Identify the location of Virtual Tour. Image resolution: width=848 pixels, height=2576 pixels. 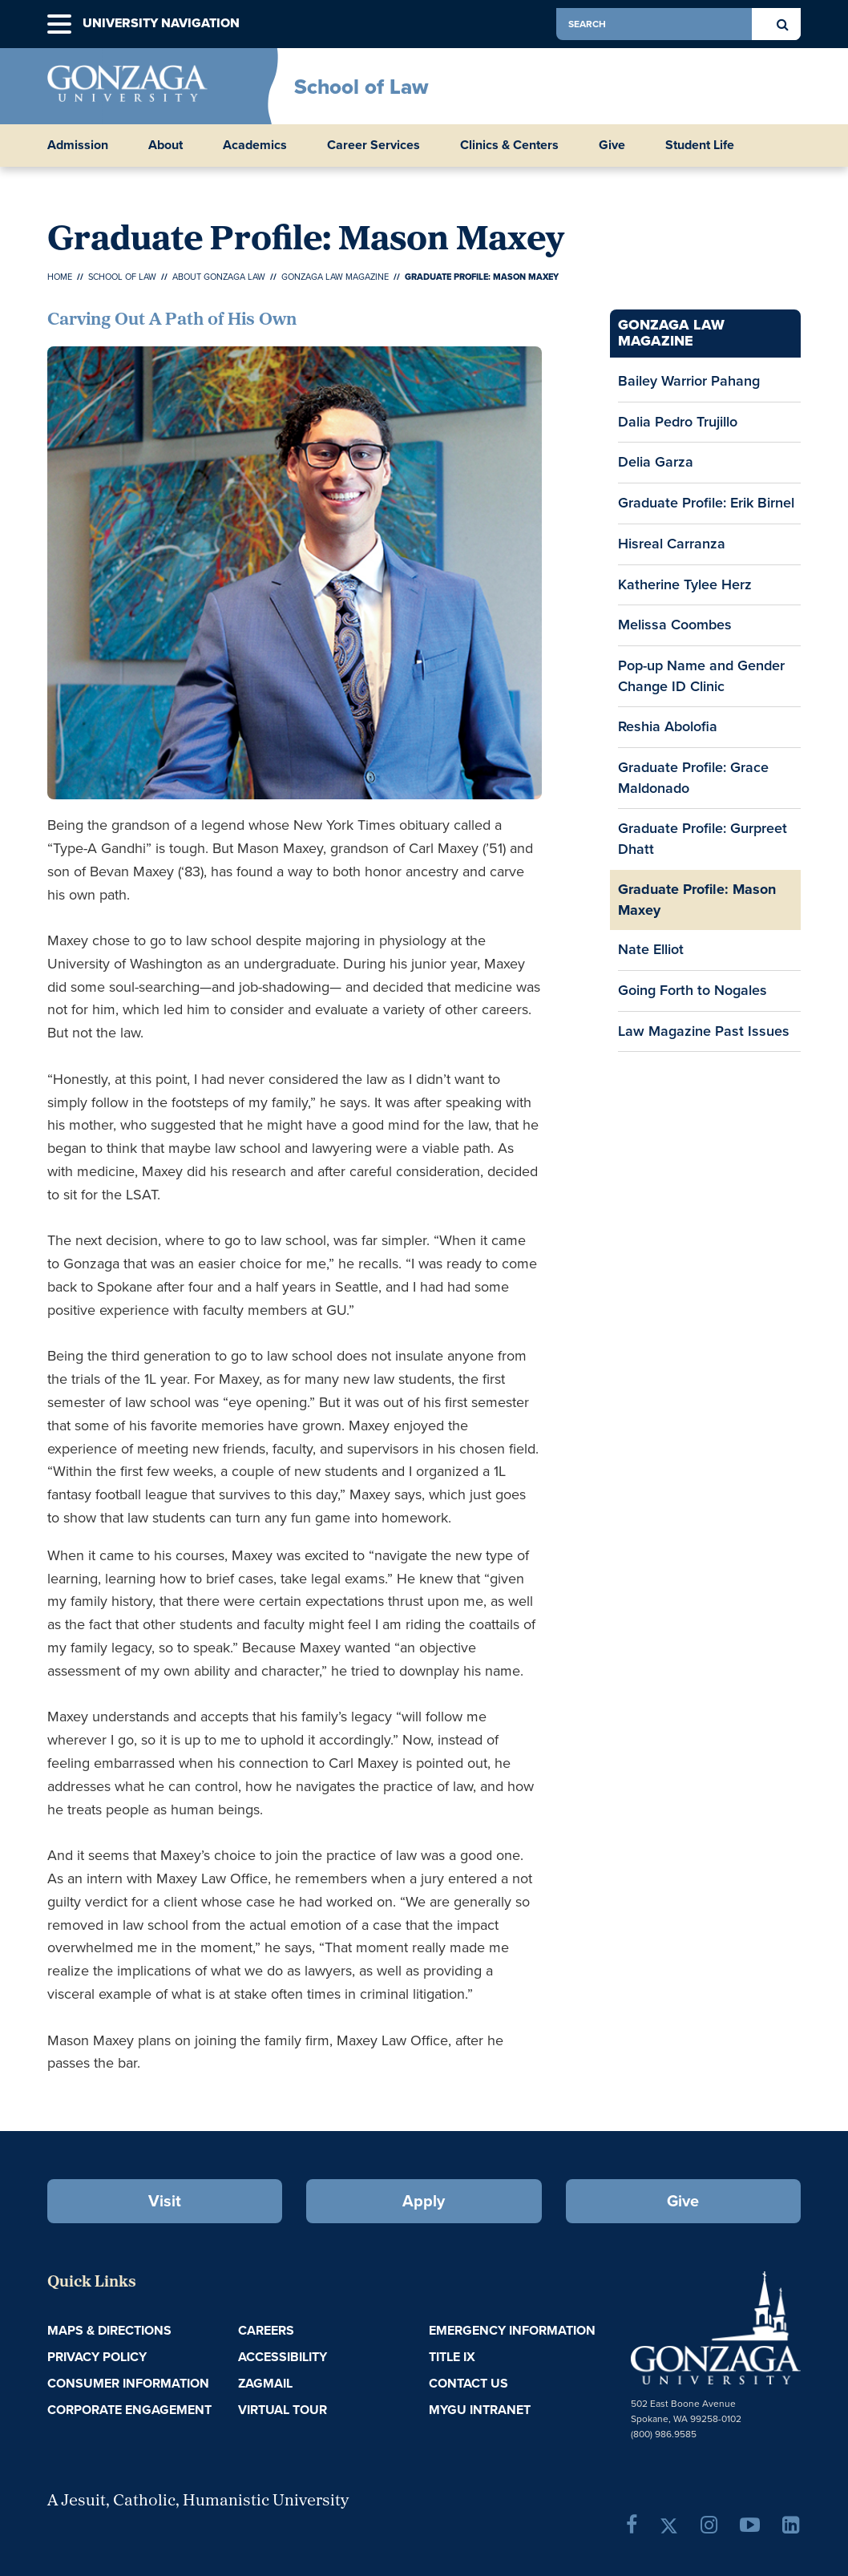
(282, 2409).